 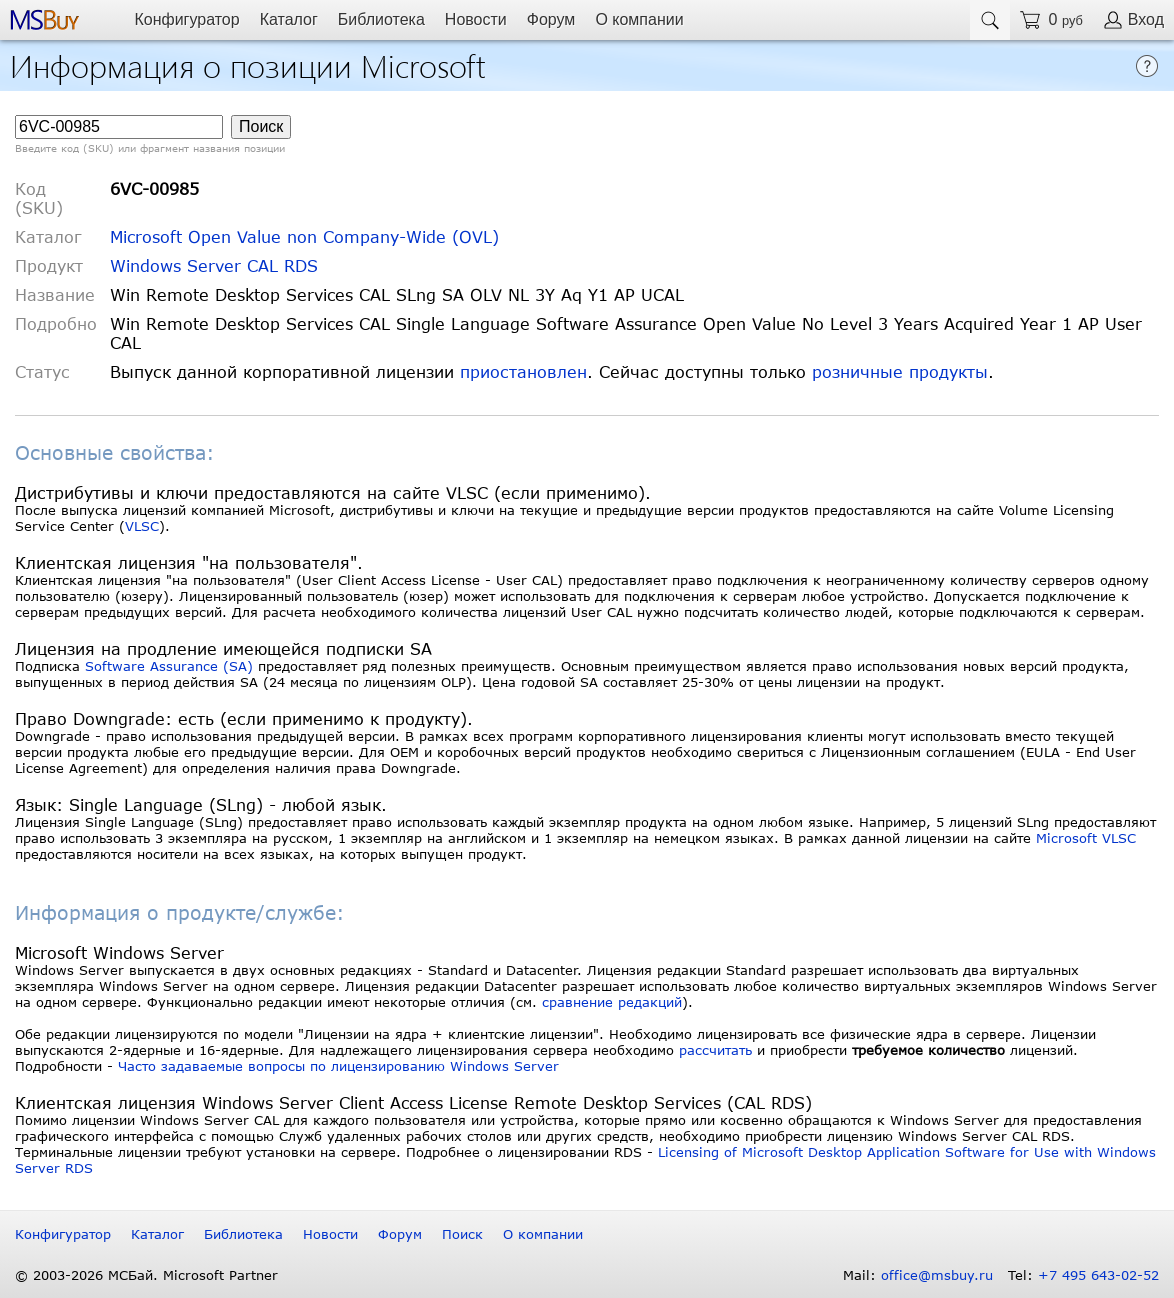 What do you see at coordinates (186, 19) in the screenshot?
I see `Конфигуратор` at bounding box center [186, 19].